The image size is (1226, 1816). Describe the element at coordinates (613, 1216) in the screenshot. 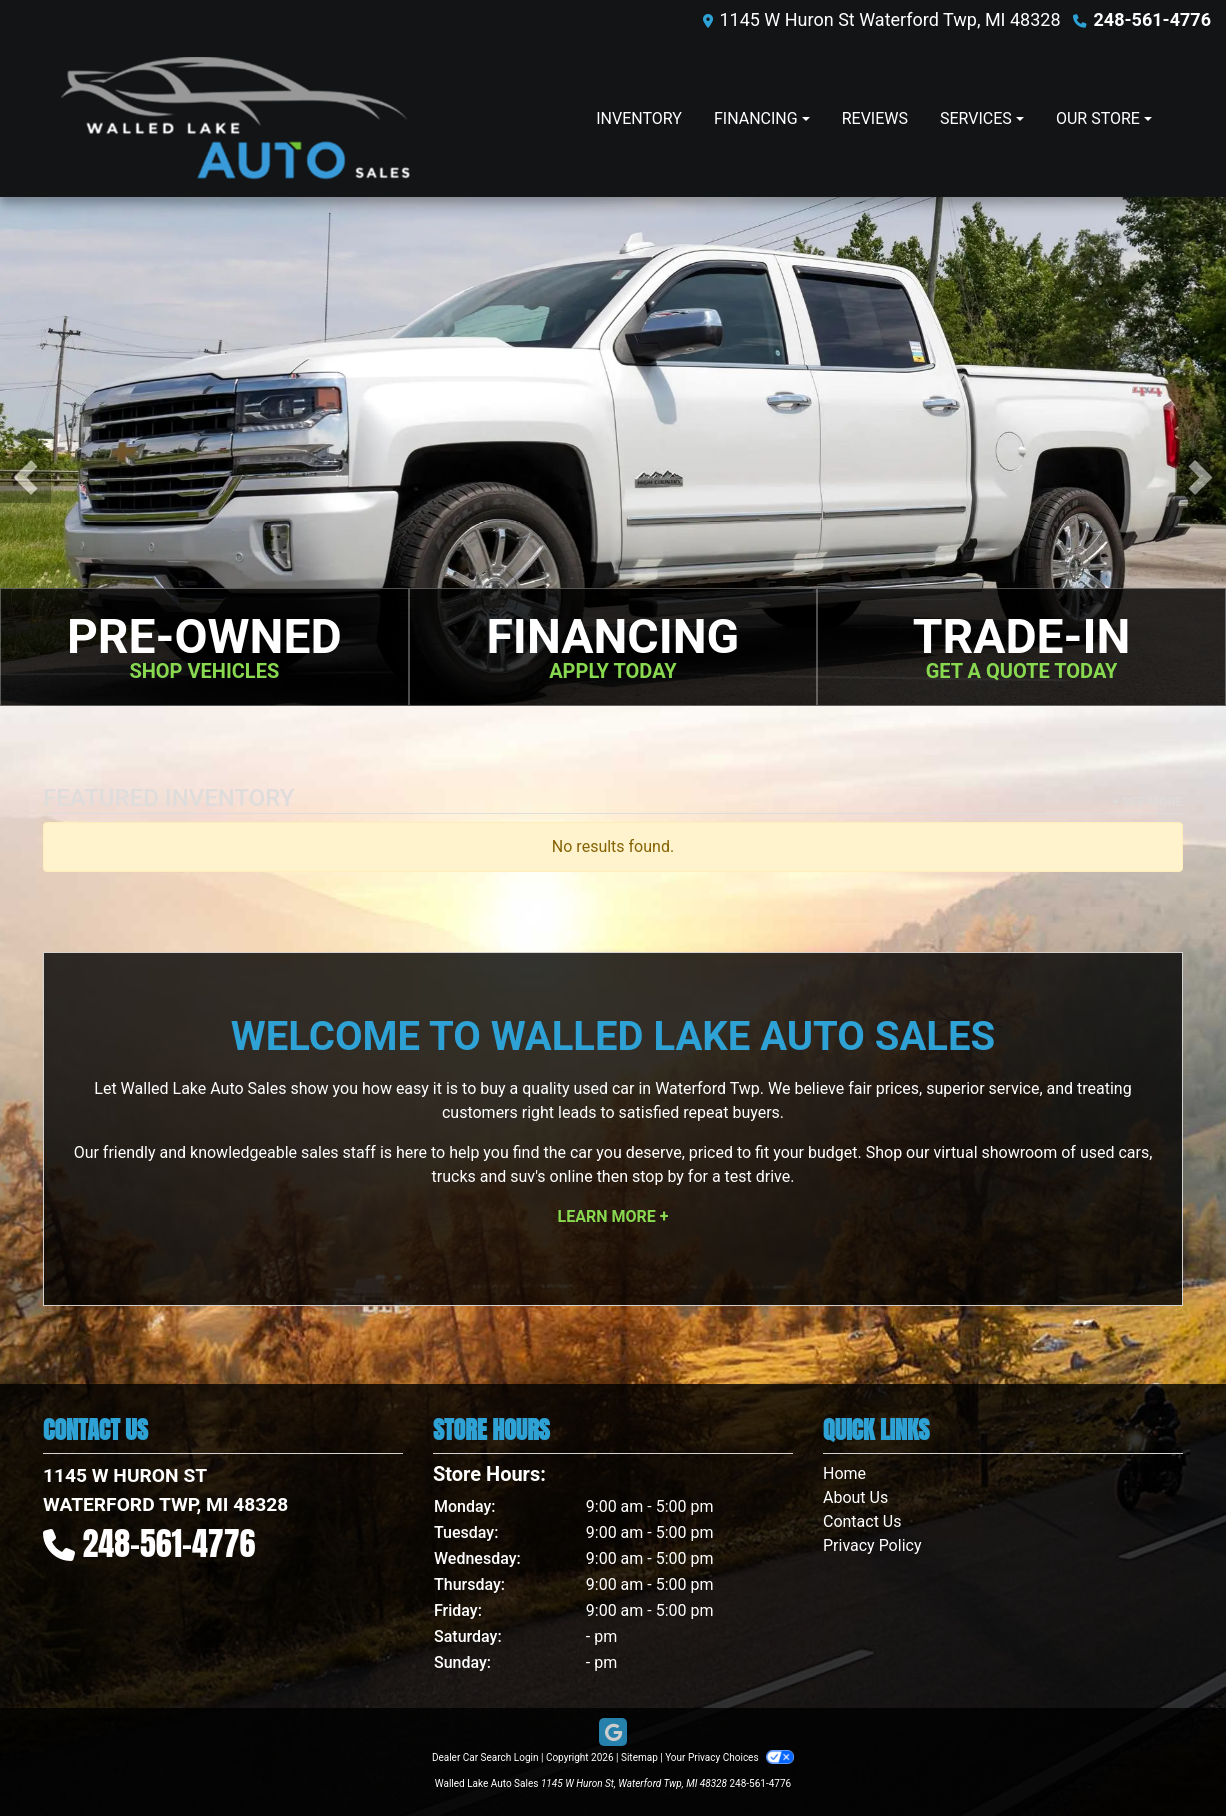

I see `Learn More +` at that location.